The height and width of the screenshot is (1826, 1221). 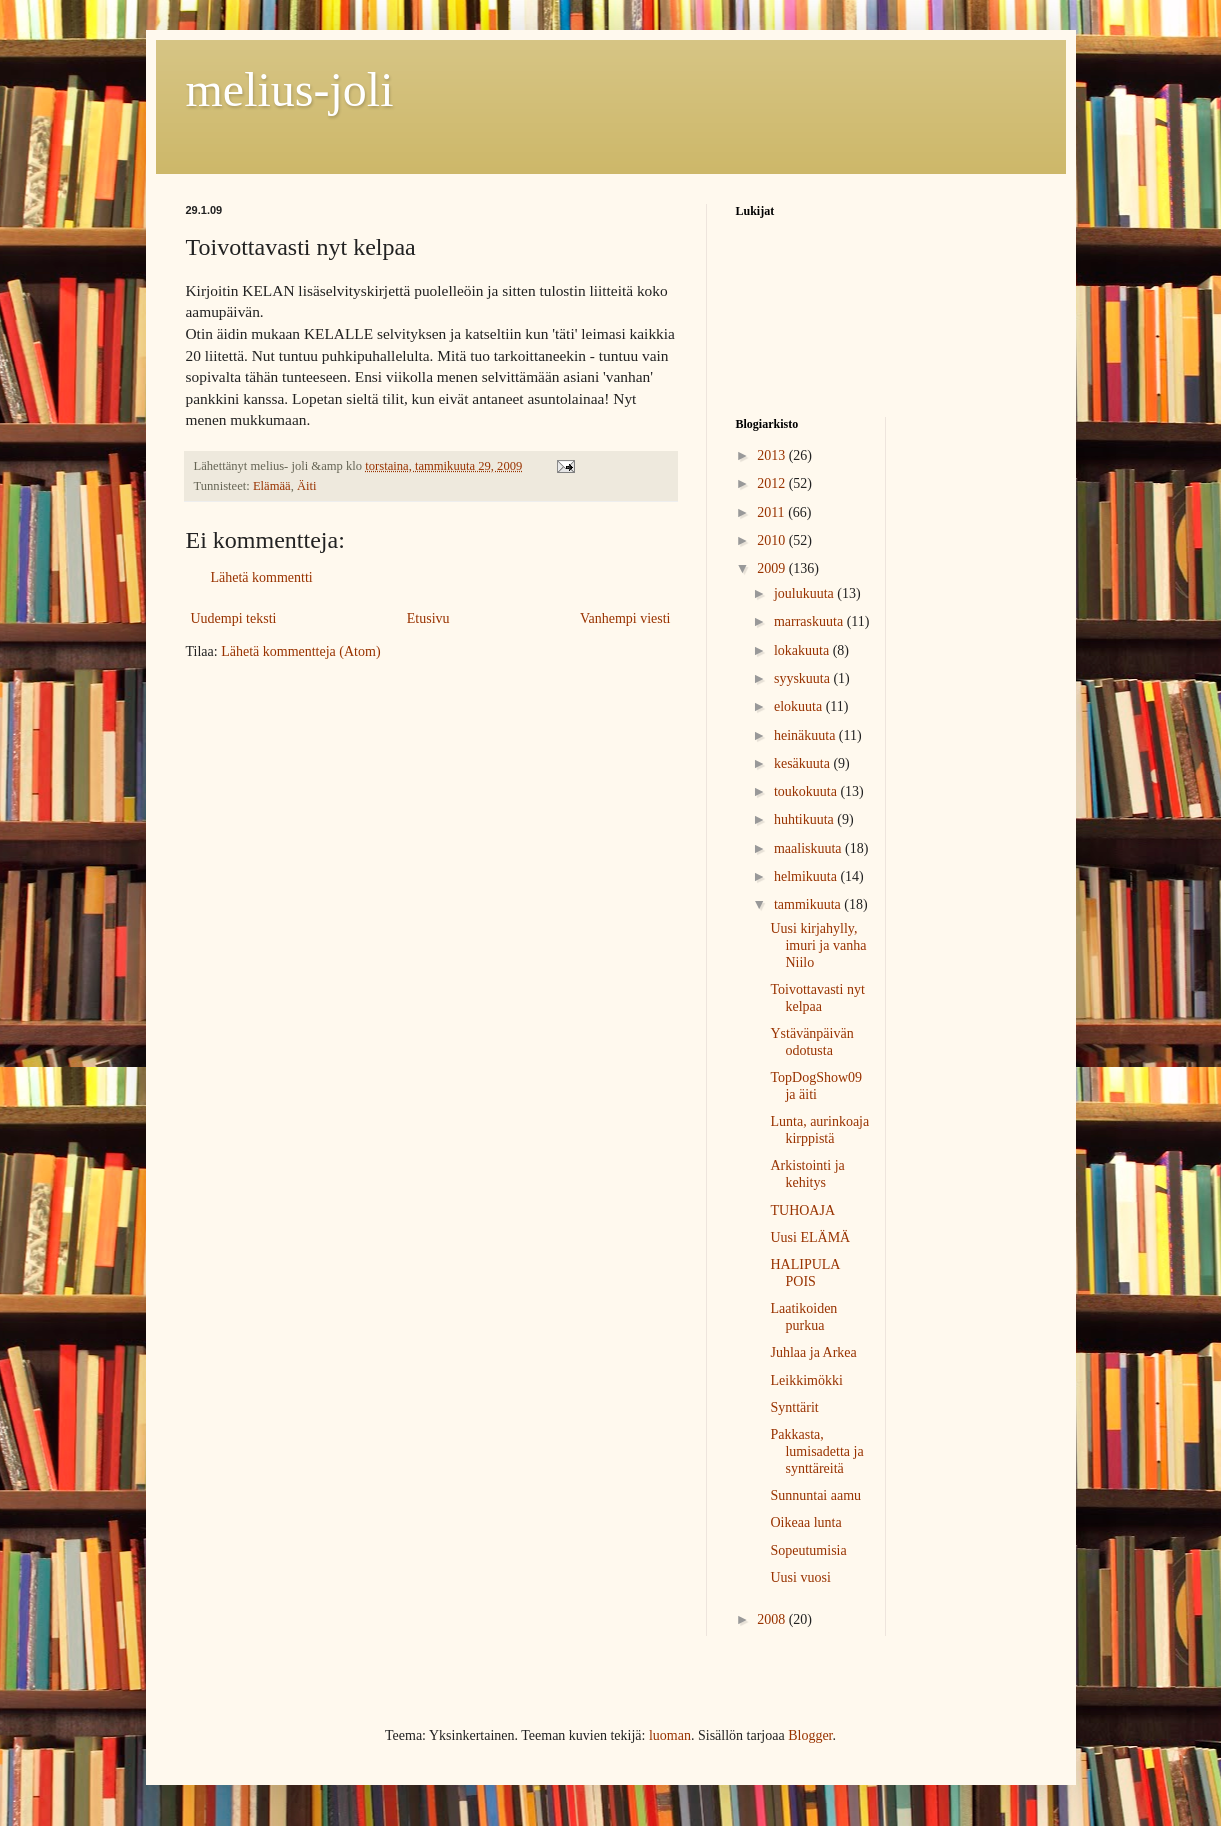 What do you see at coordinates (807, 1174) in the screenshot?
I see `Arkistointi ja kehitys` at bounding box center [807, 1174].